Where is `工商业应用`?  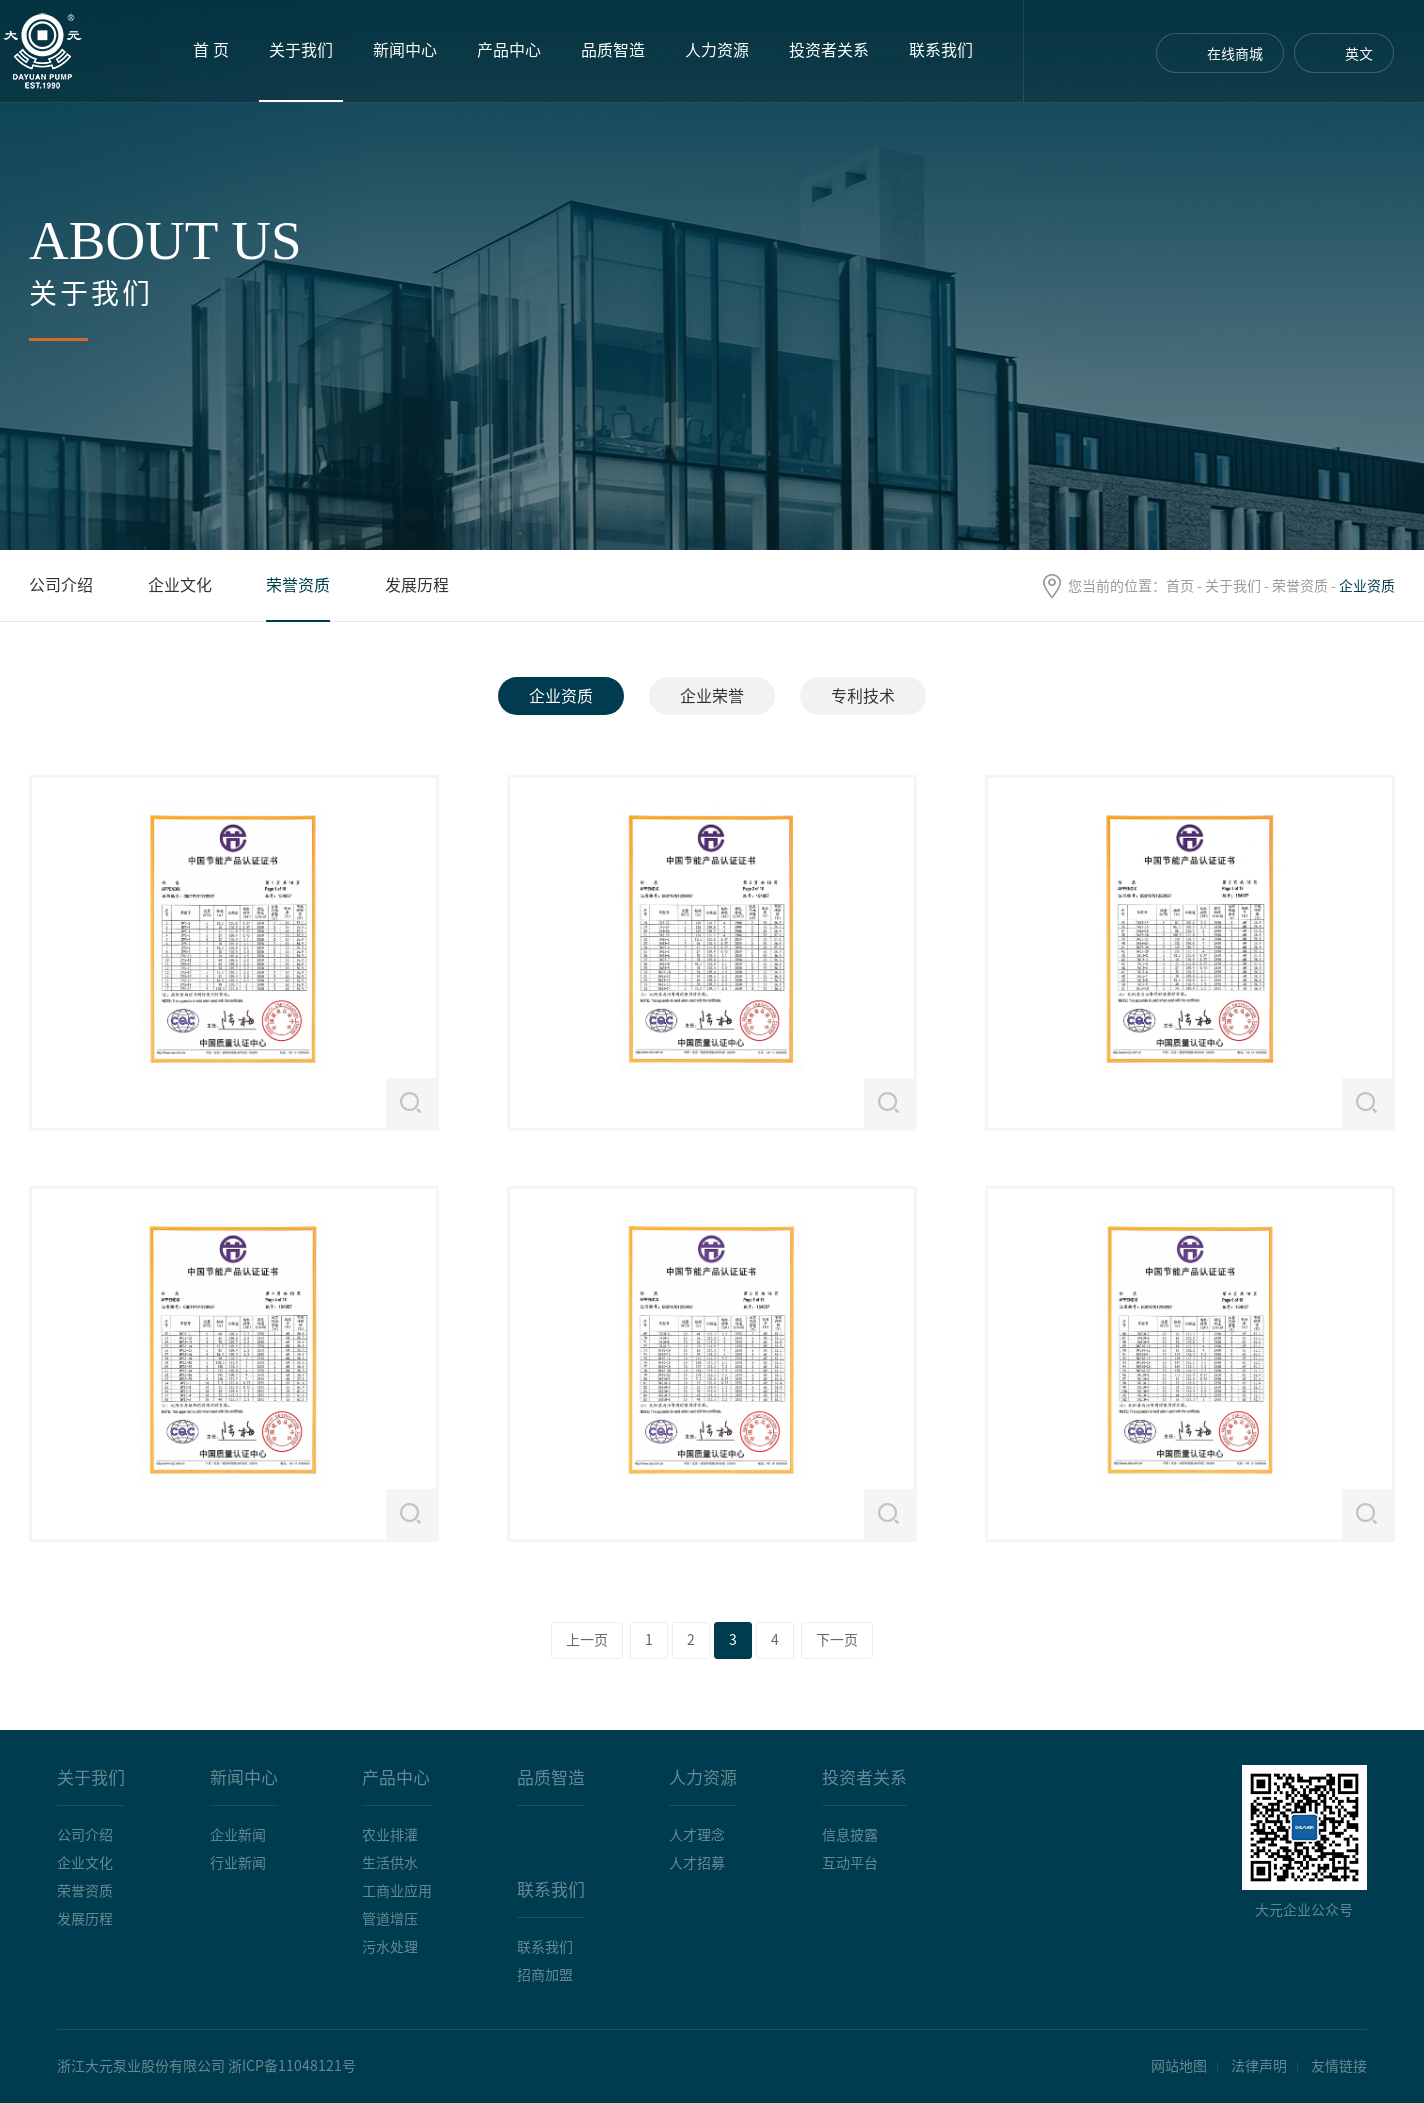 工商业应用 is located at coordinates (397, 1891).